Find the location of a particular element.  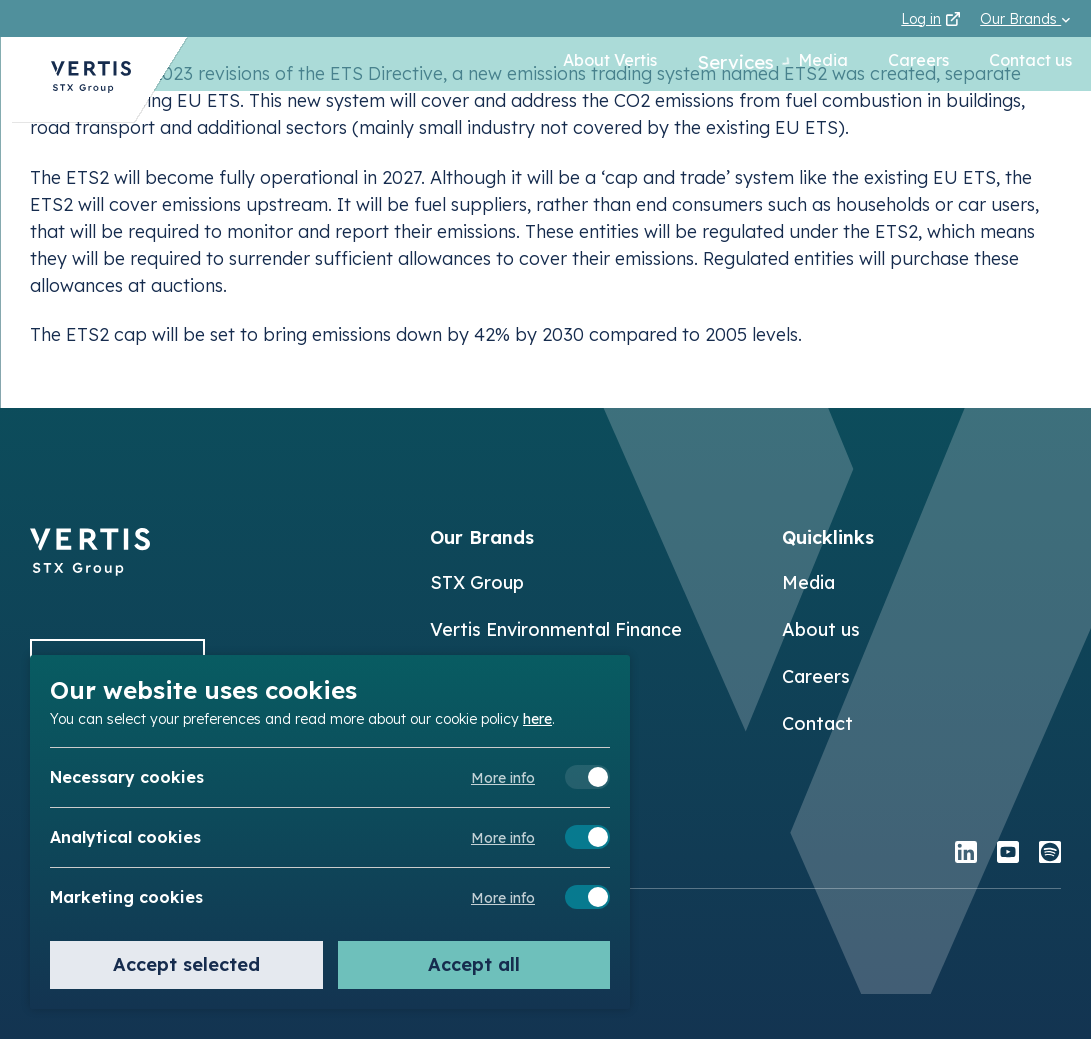

More info [Meer informatie over marketing cookies] is located at coordinates (503, 898).